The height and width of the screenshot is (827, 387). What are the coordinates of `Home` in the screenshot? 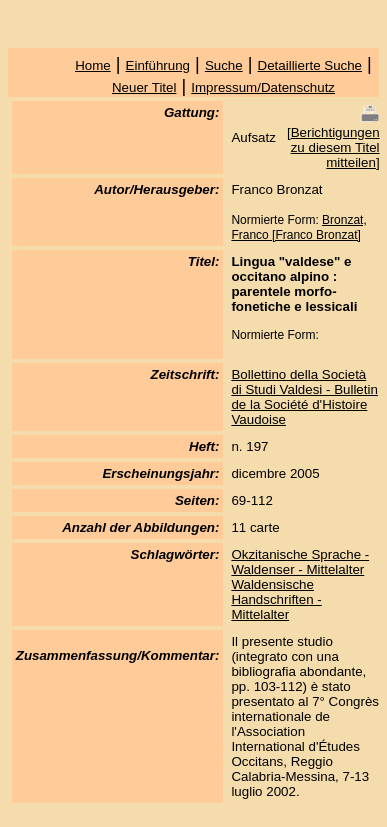 It's located at (93, 65).